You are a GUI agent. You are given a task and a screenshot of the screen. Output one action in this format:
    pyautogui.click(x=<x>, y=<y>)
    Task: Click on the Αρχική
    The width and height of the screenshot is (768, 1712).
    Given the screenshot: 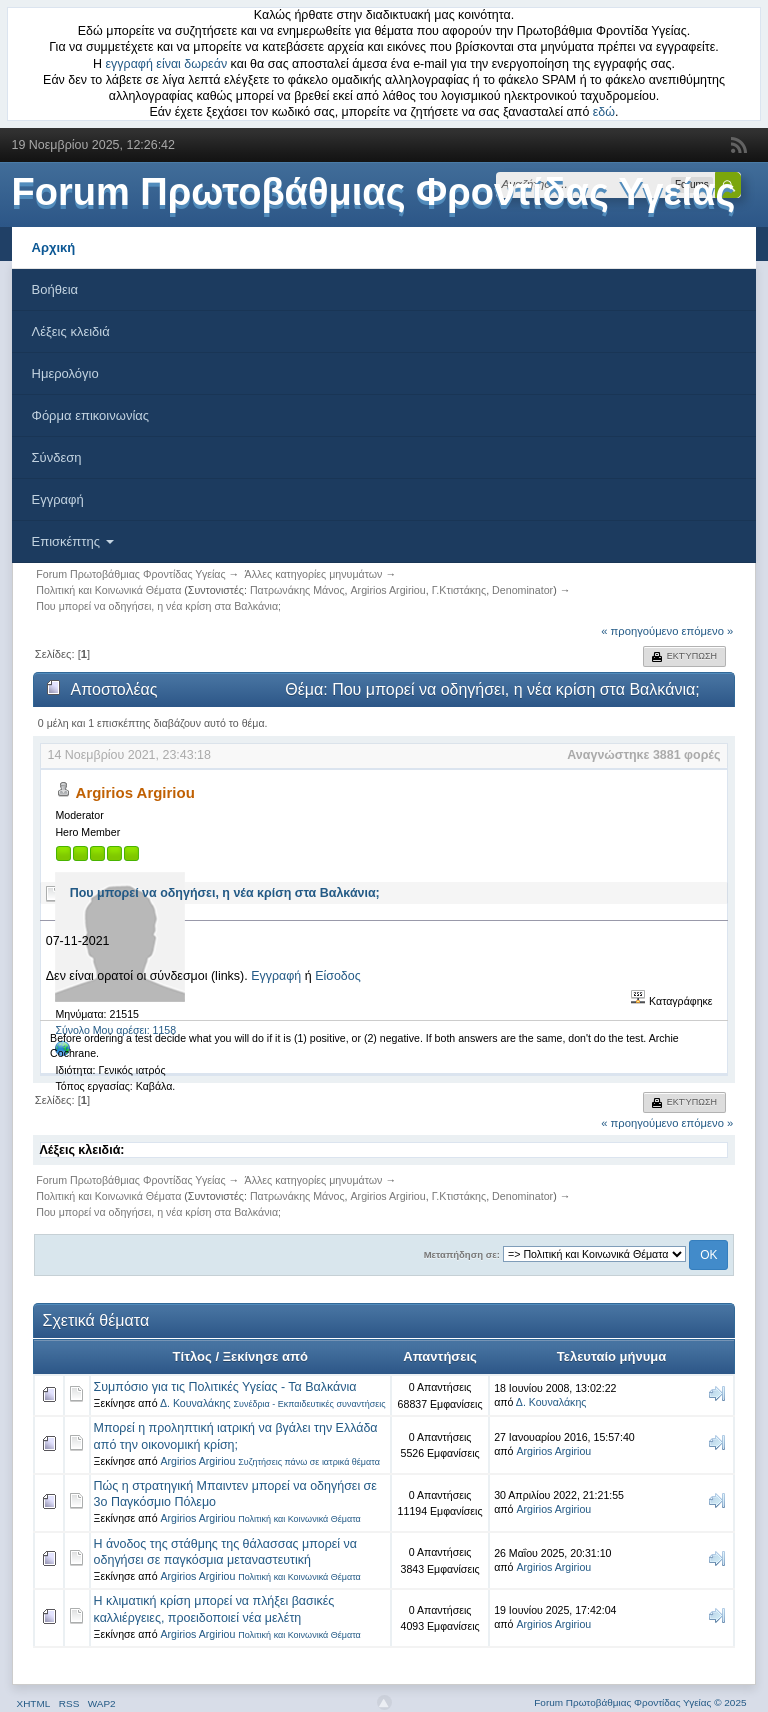 What is the action you would take?
    pyautogui.click(x=54, y=247)
    